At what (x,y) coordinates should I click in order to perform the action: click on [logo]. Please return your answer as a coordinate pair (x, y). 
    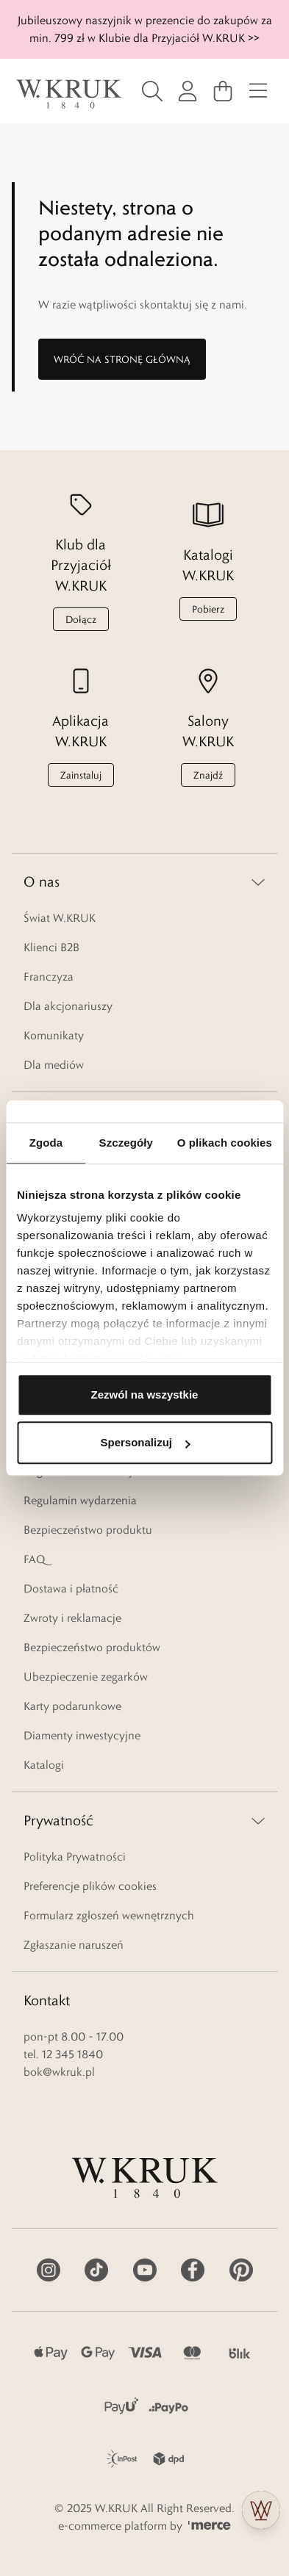
    Looking at the image, I should click on (69, 94).